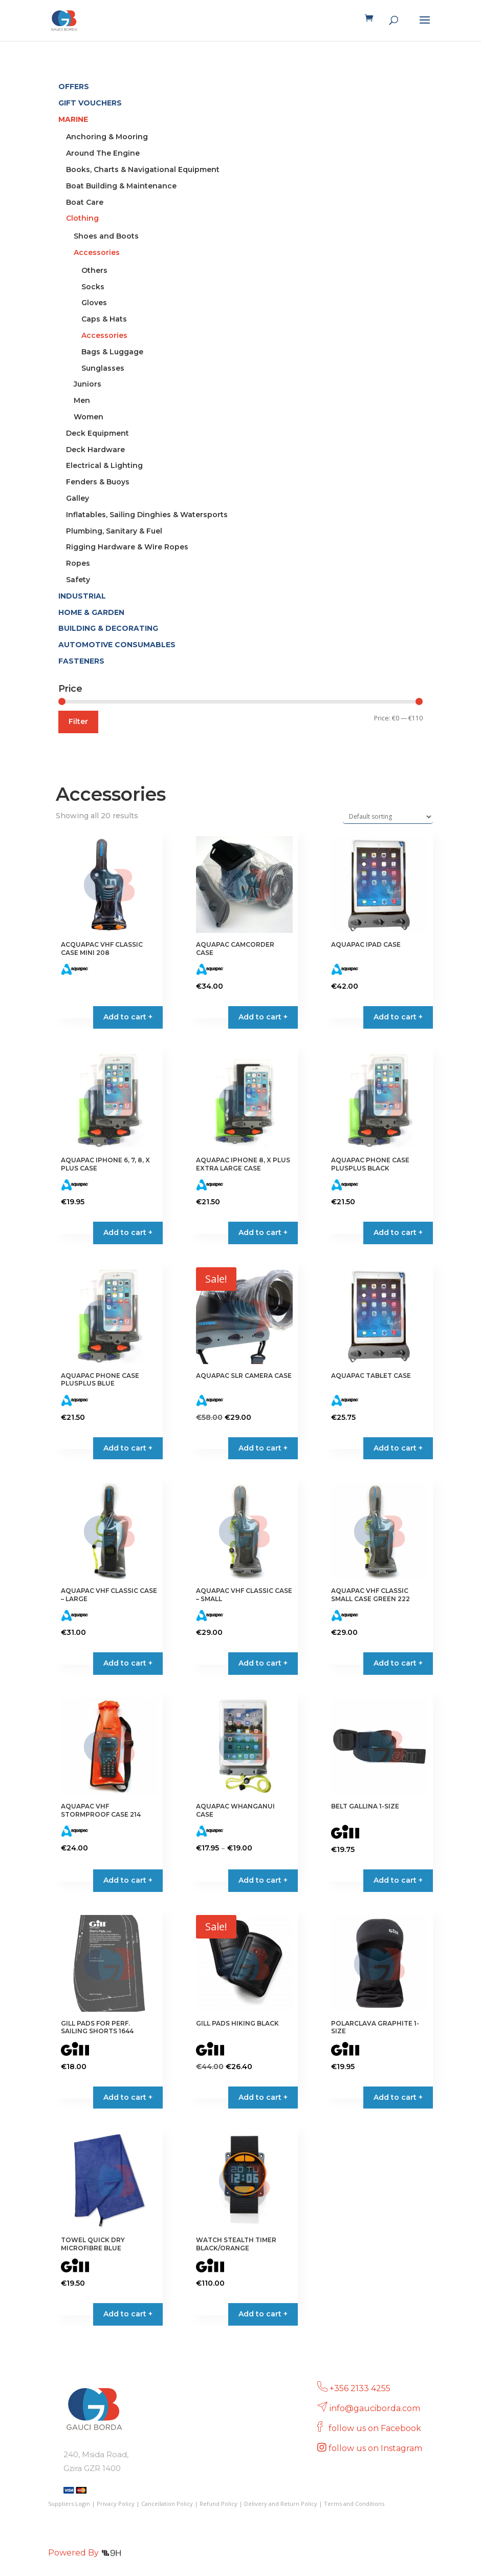 The image size is (481, 2576). I want to click on Clothing, so click(82, 218).